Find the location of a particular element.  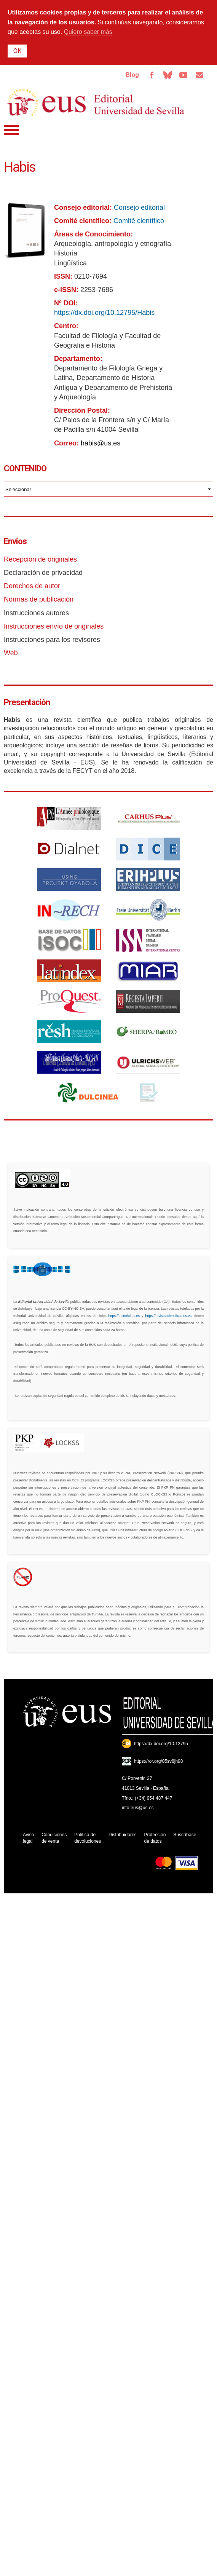

Bluesky is located at coordinates (167, 75).